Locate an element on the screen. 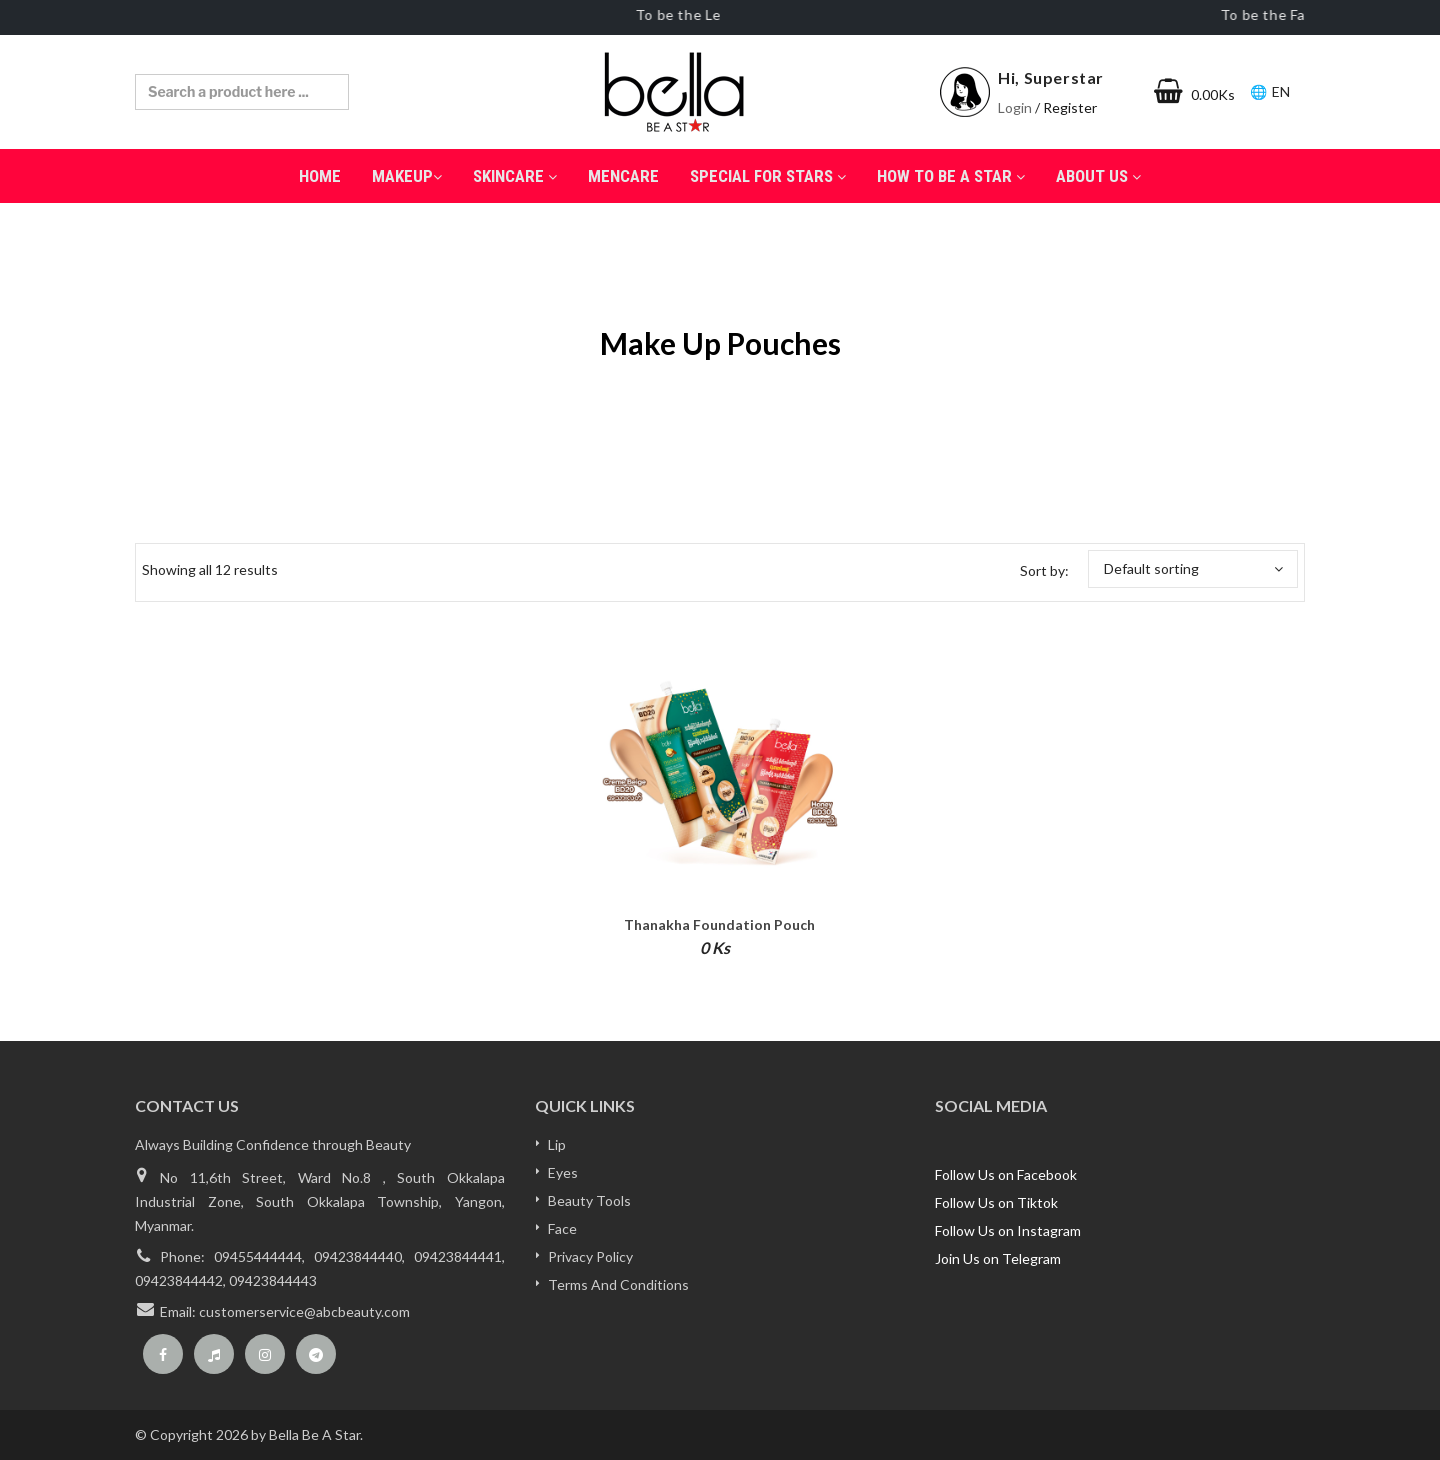 This screenshot has height=1460, width=1440. Special for Stars is located at coordinates (768, 176).